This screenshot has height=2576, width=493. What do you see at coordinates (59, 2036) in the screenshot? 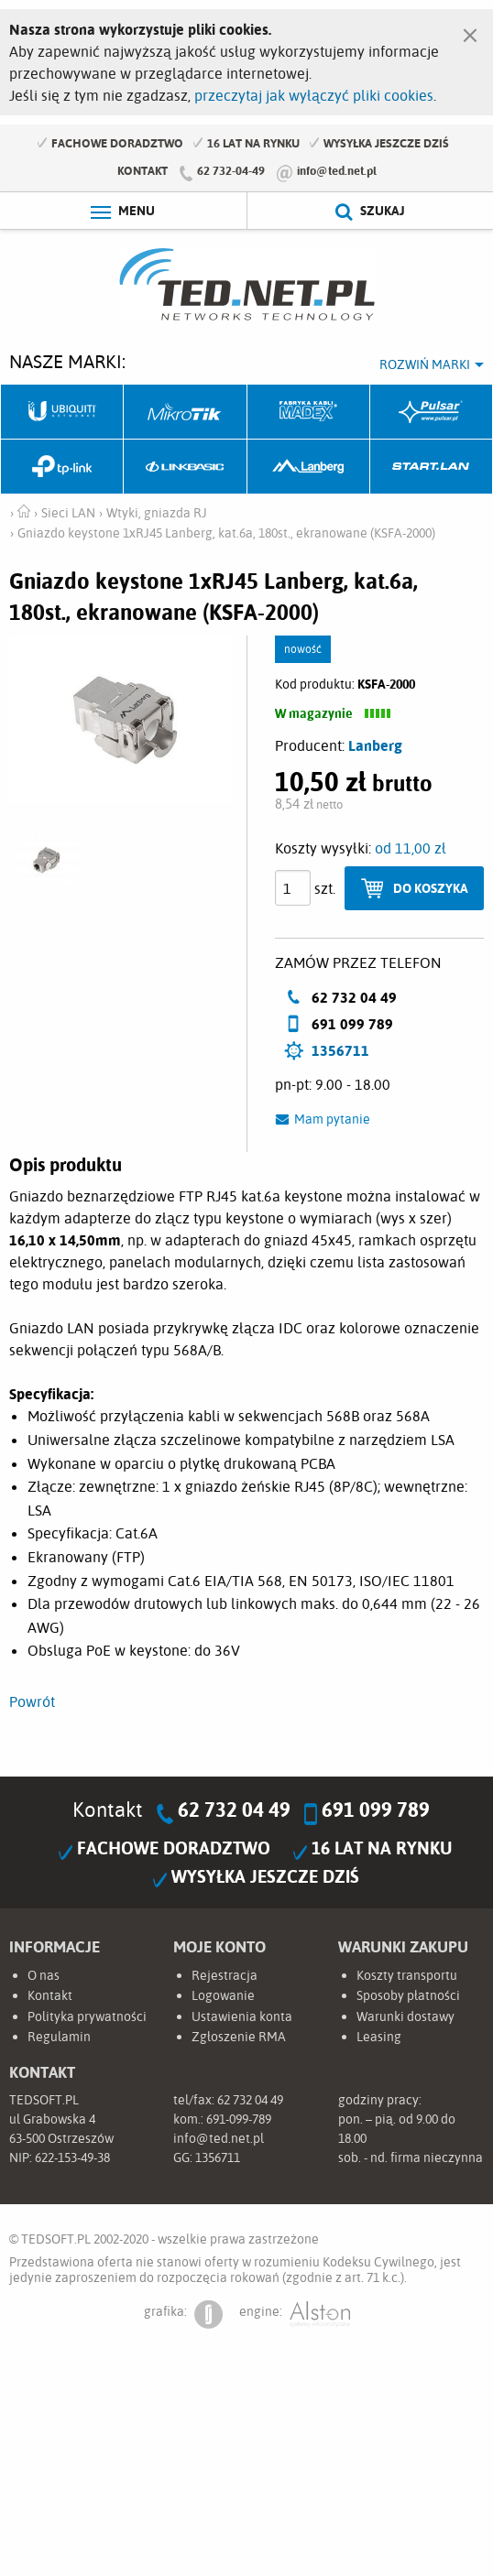
I see `Regulamin` at bounding box center [59, 2036].